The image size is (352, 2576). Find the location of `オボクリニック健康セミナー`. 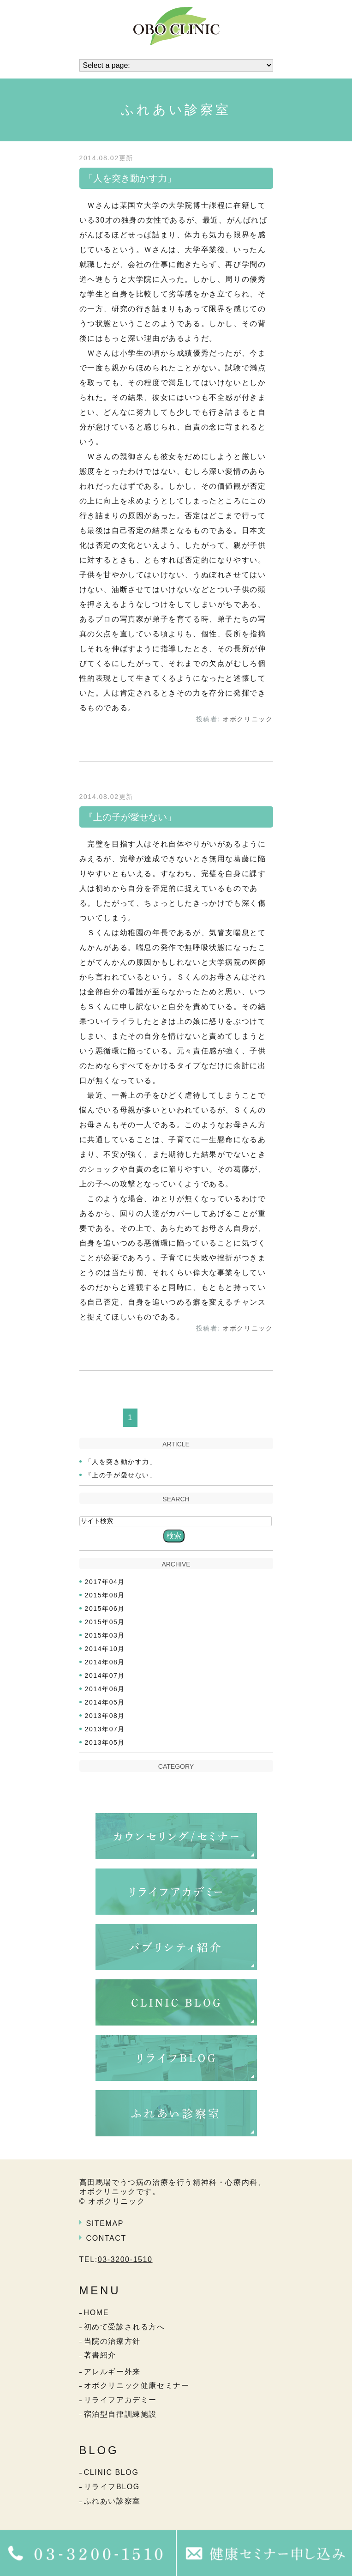

オボクリニック健康セミナー is located at coordinates (137, 2385).